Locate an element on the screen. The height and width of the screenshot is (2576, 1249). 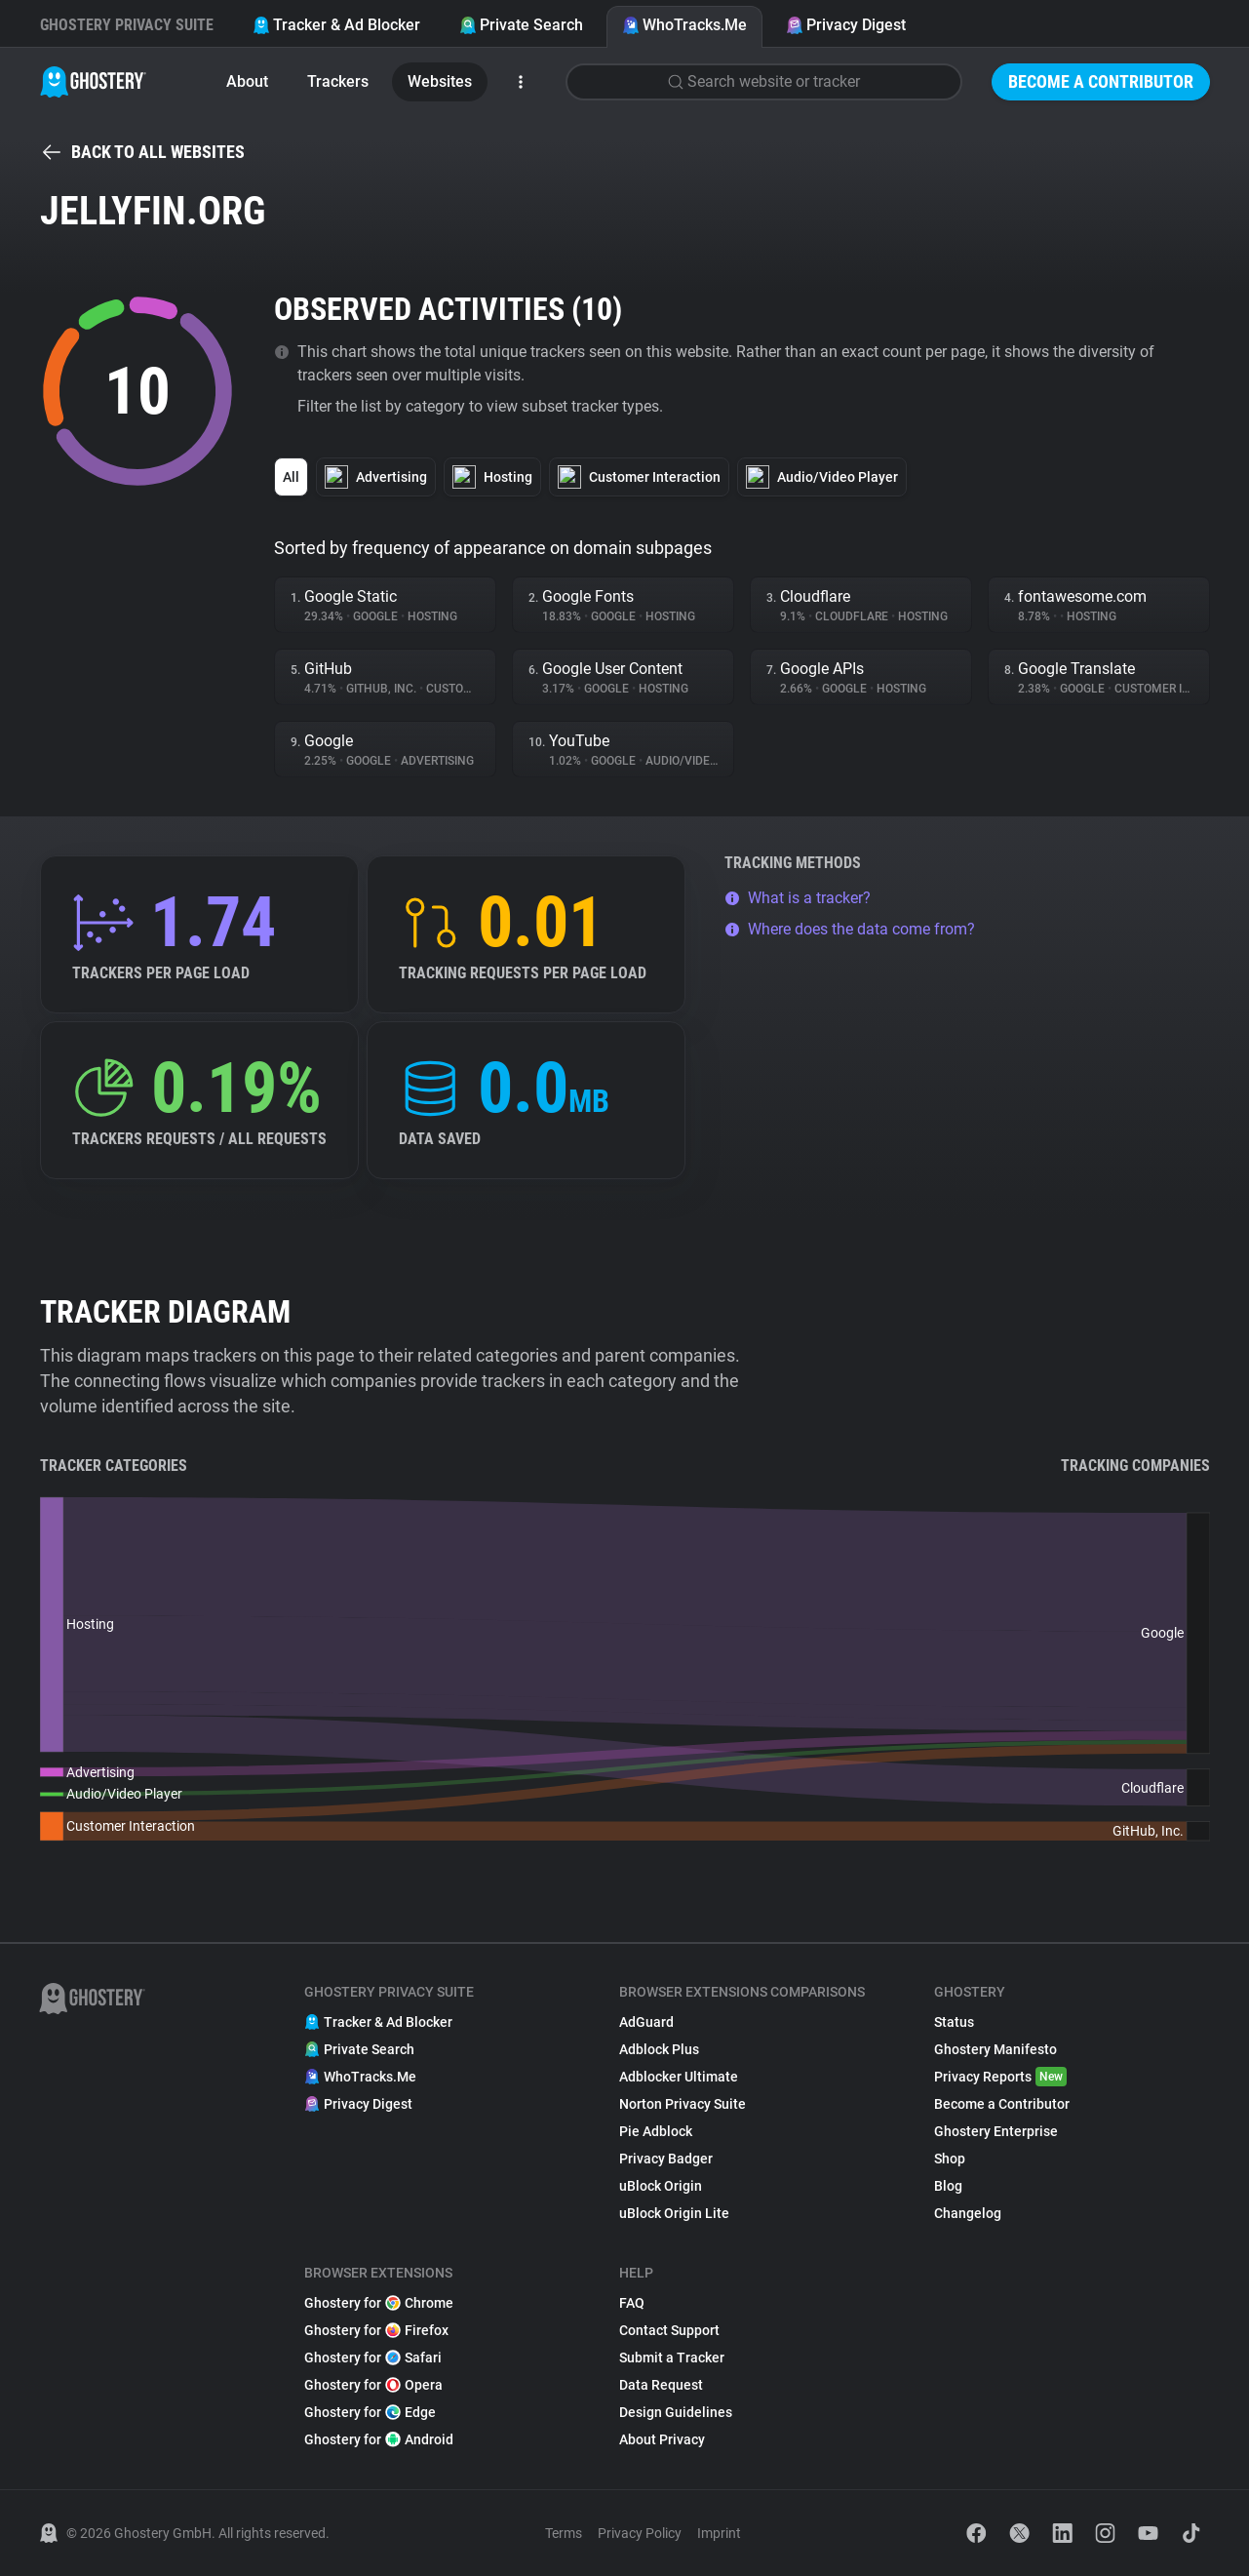
Ghostery for Edge is located at coordinates (370, 2412).